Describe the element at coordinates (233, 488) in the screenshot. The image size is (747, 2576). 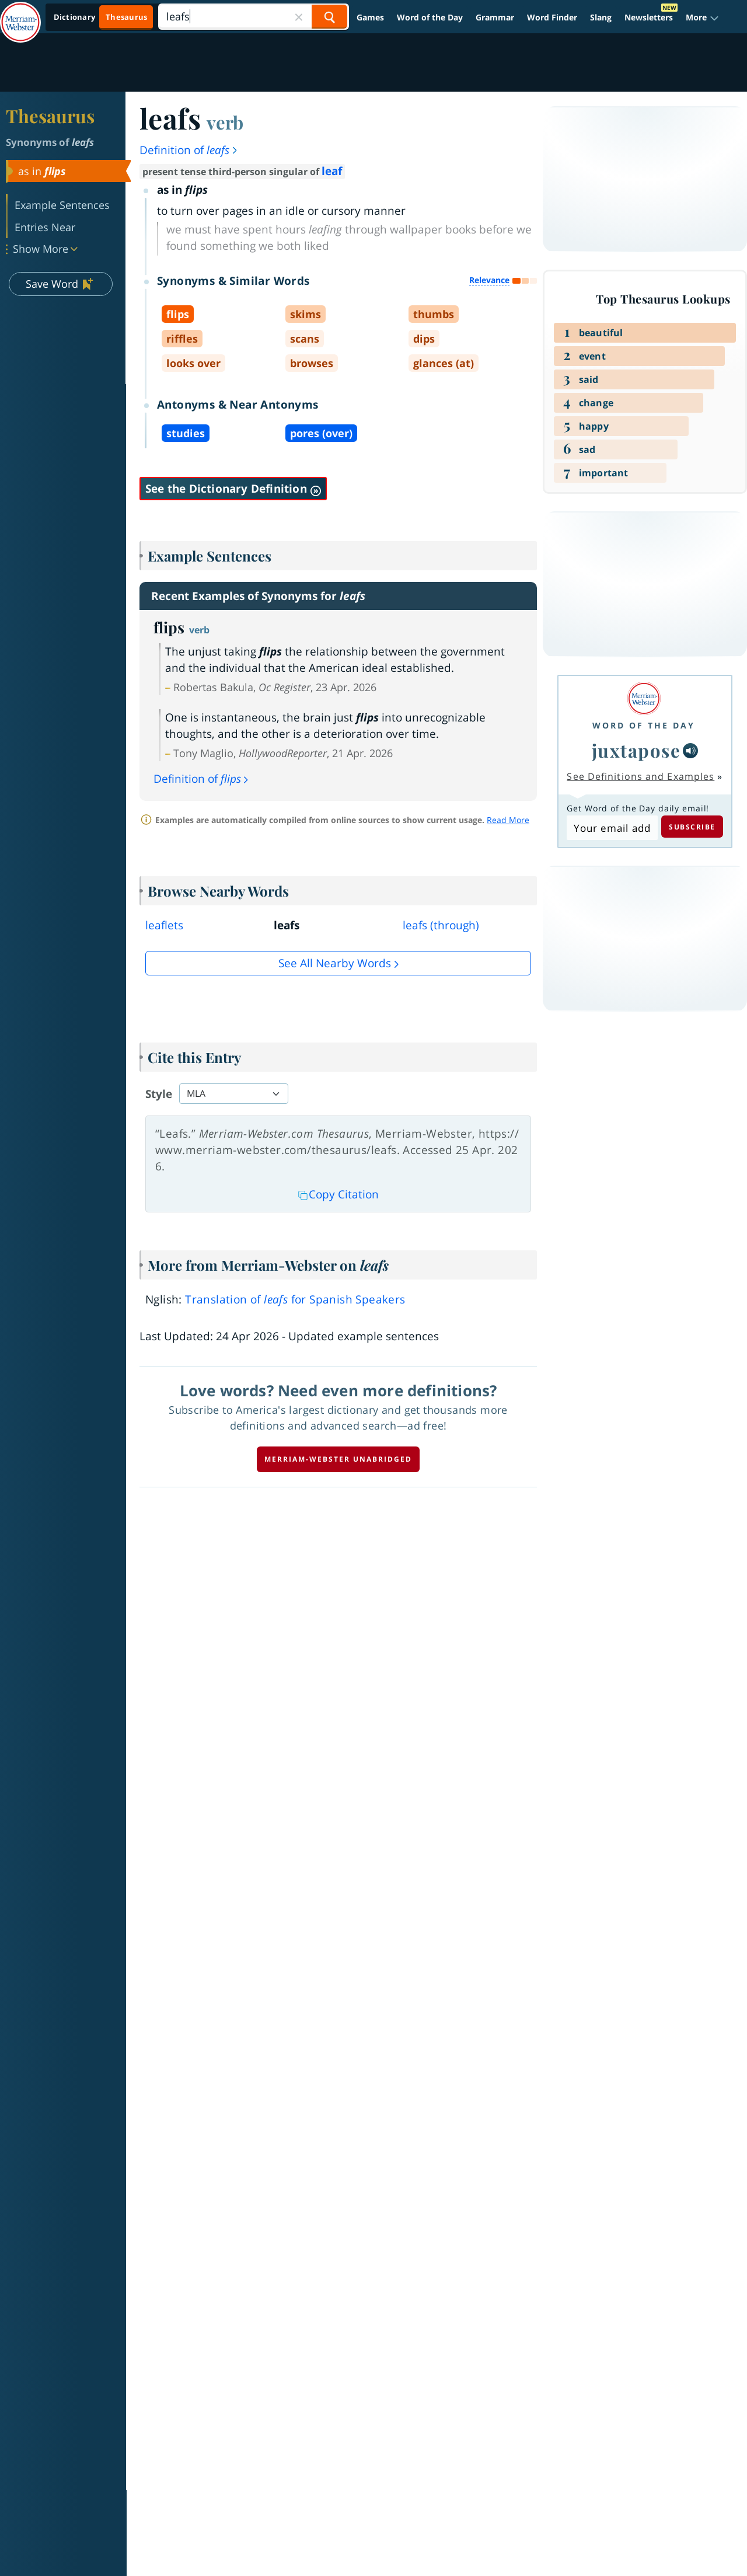
I see `See the Dictionary Definition` at that location.